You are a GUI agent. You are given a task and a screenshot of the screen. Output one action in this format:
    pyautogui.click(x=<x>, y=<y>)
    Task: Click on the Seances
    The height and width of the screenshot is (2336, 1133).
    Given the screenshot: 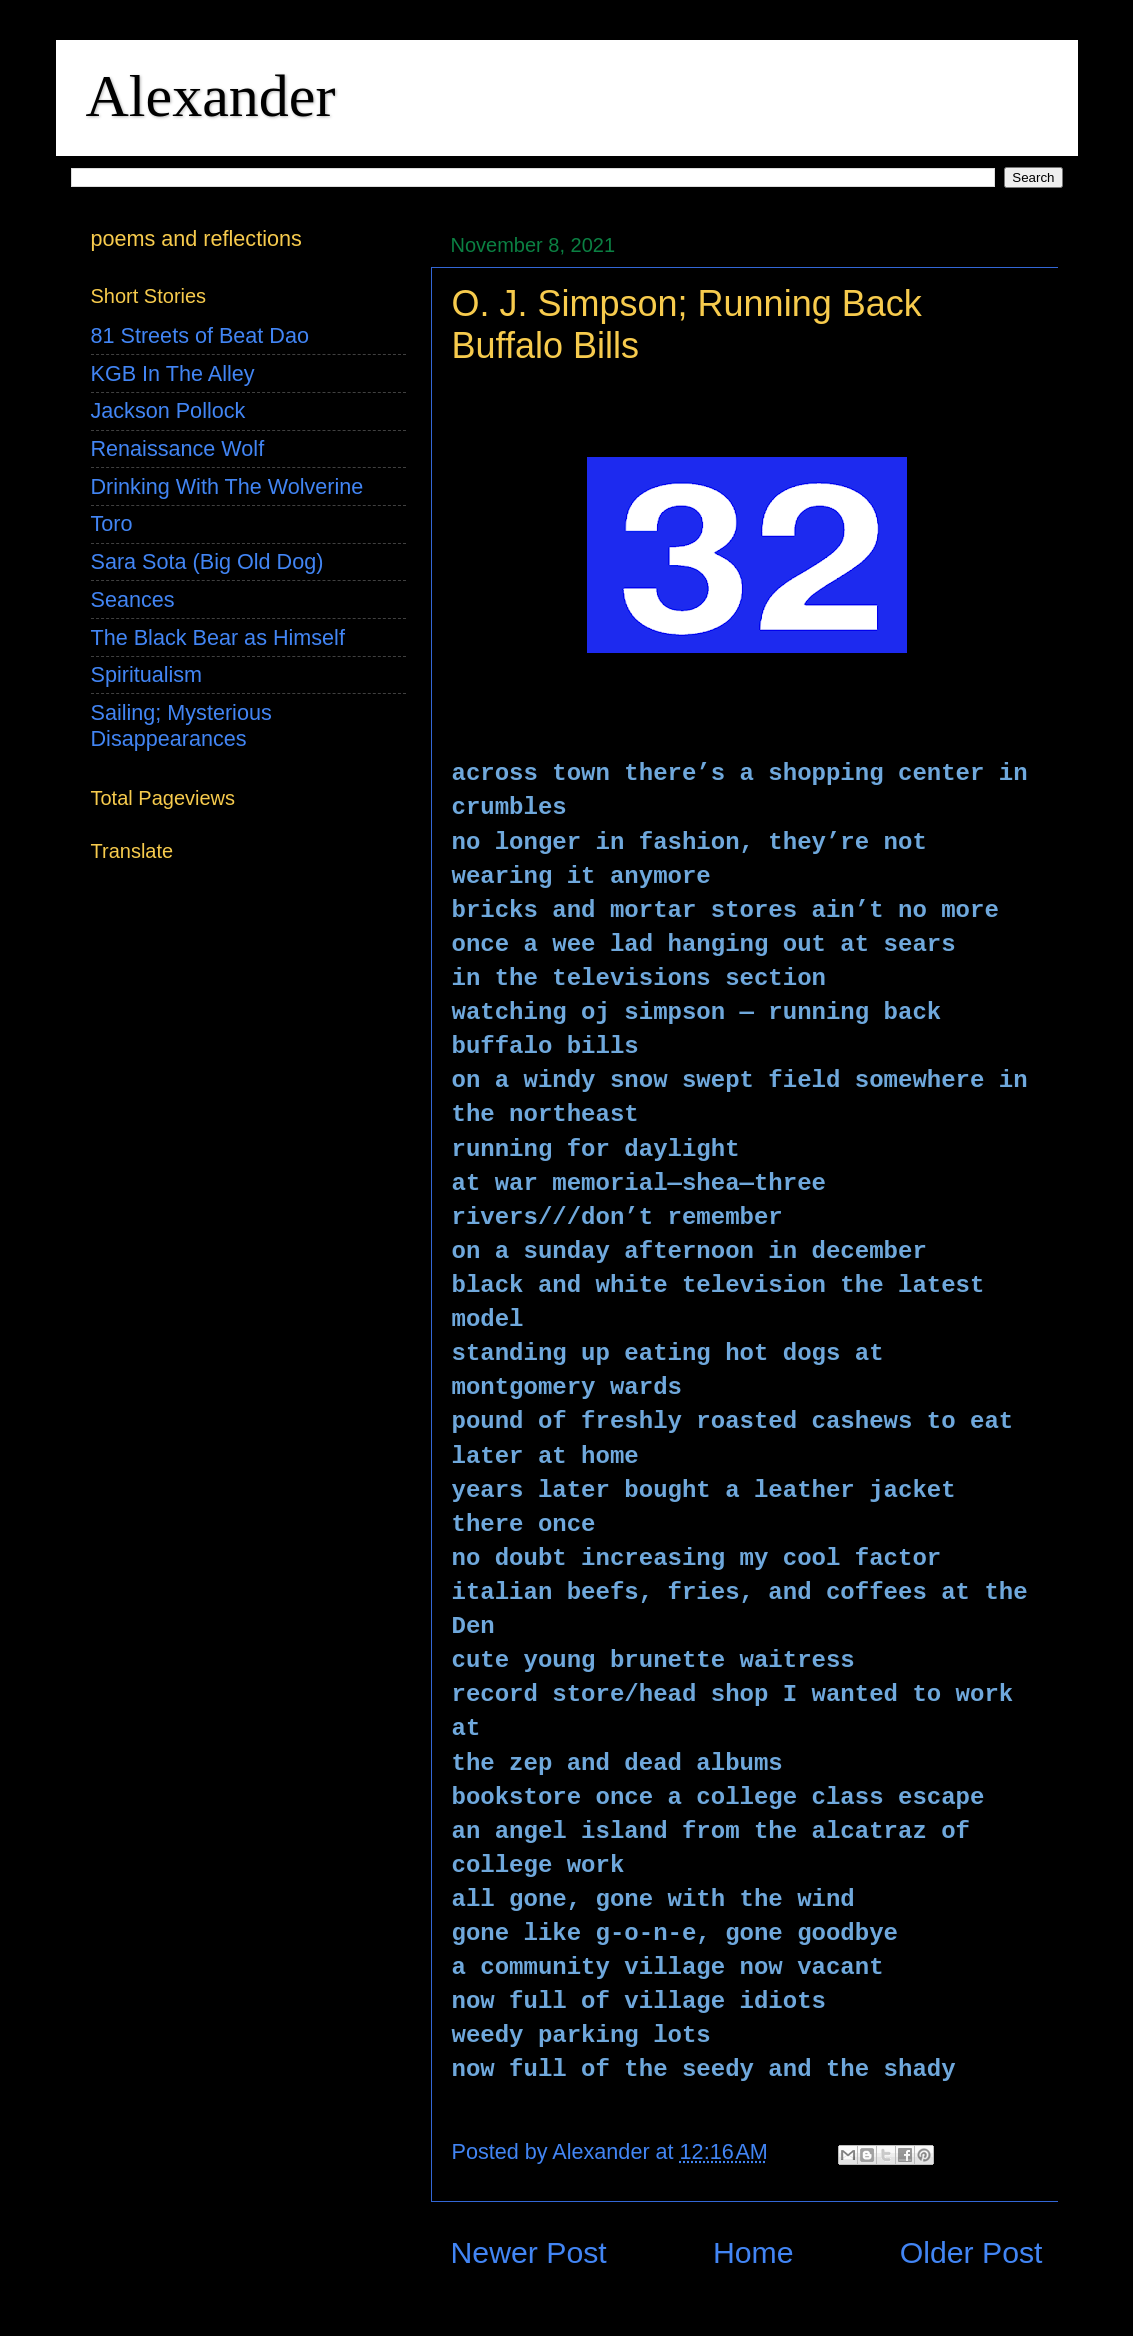 What is the action you would take?
    pyautogui.click(x=133, y=599)
    